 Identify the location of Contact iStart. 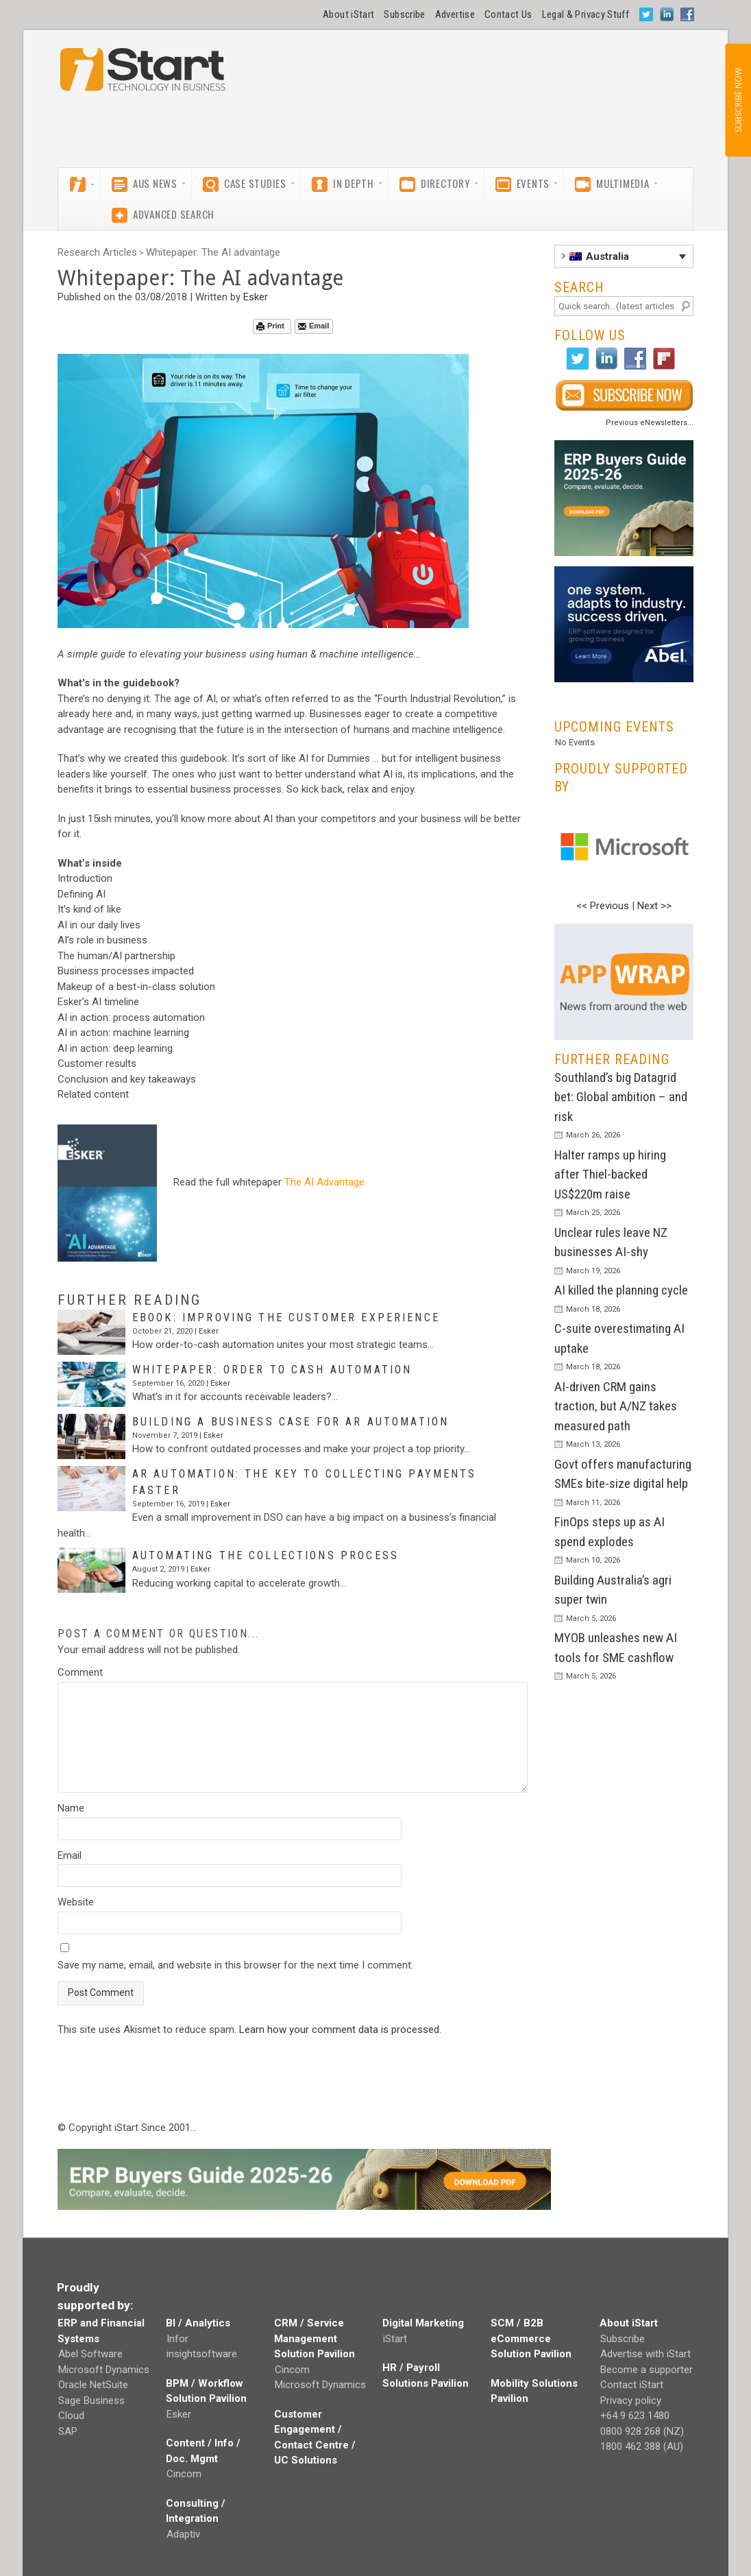
(631, 2385).